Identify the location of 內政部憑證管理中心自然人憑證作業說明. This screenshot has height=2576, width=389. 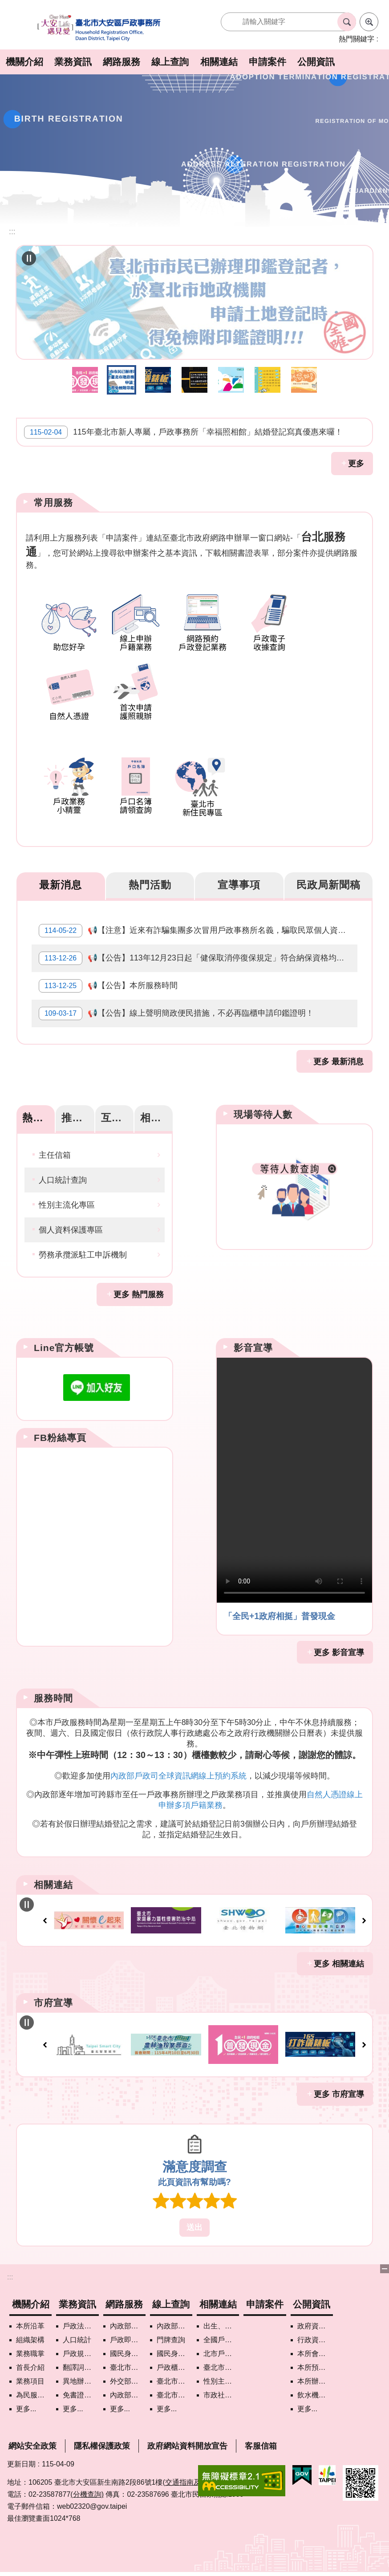
(128, 2389).